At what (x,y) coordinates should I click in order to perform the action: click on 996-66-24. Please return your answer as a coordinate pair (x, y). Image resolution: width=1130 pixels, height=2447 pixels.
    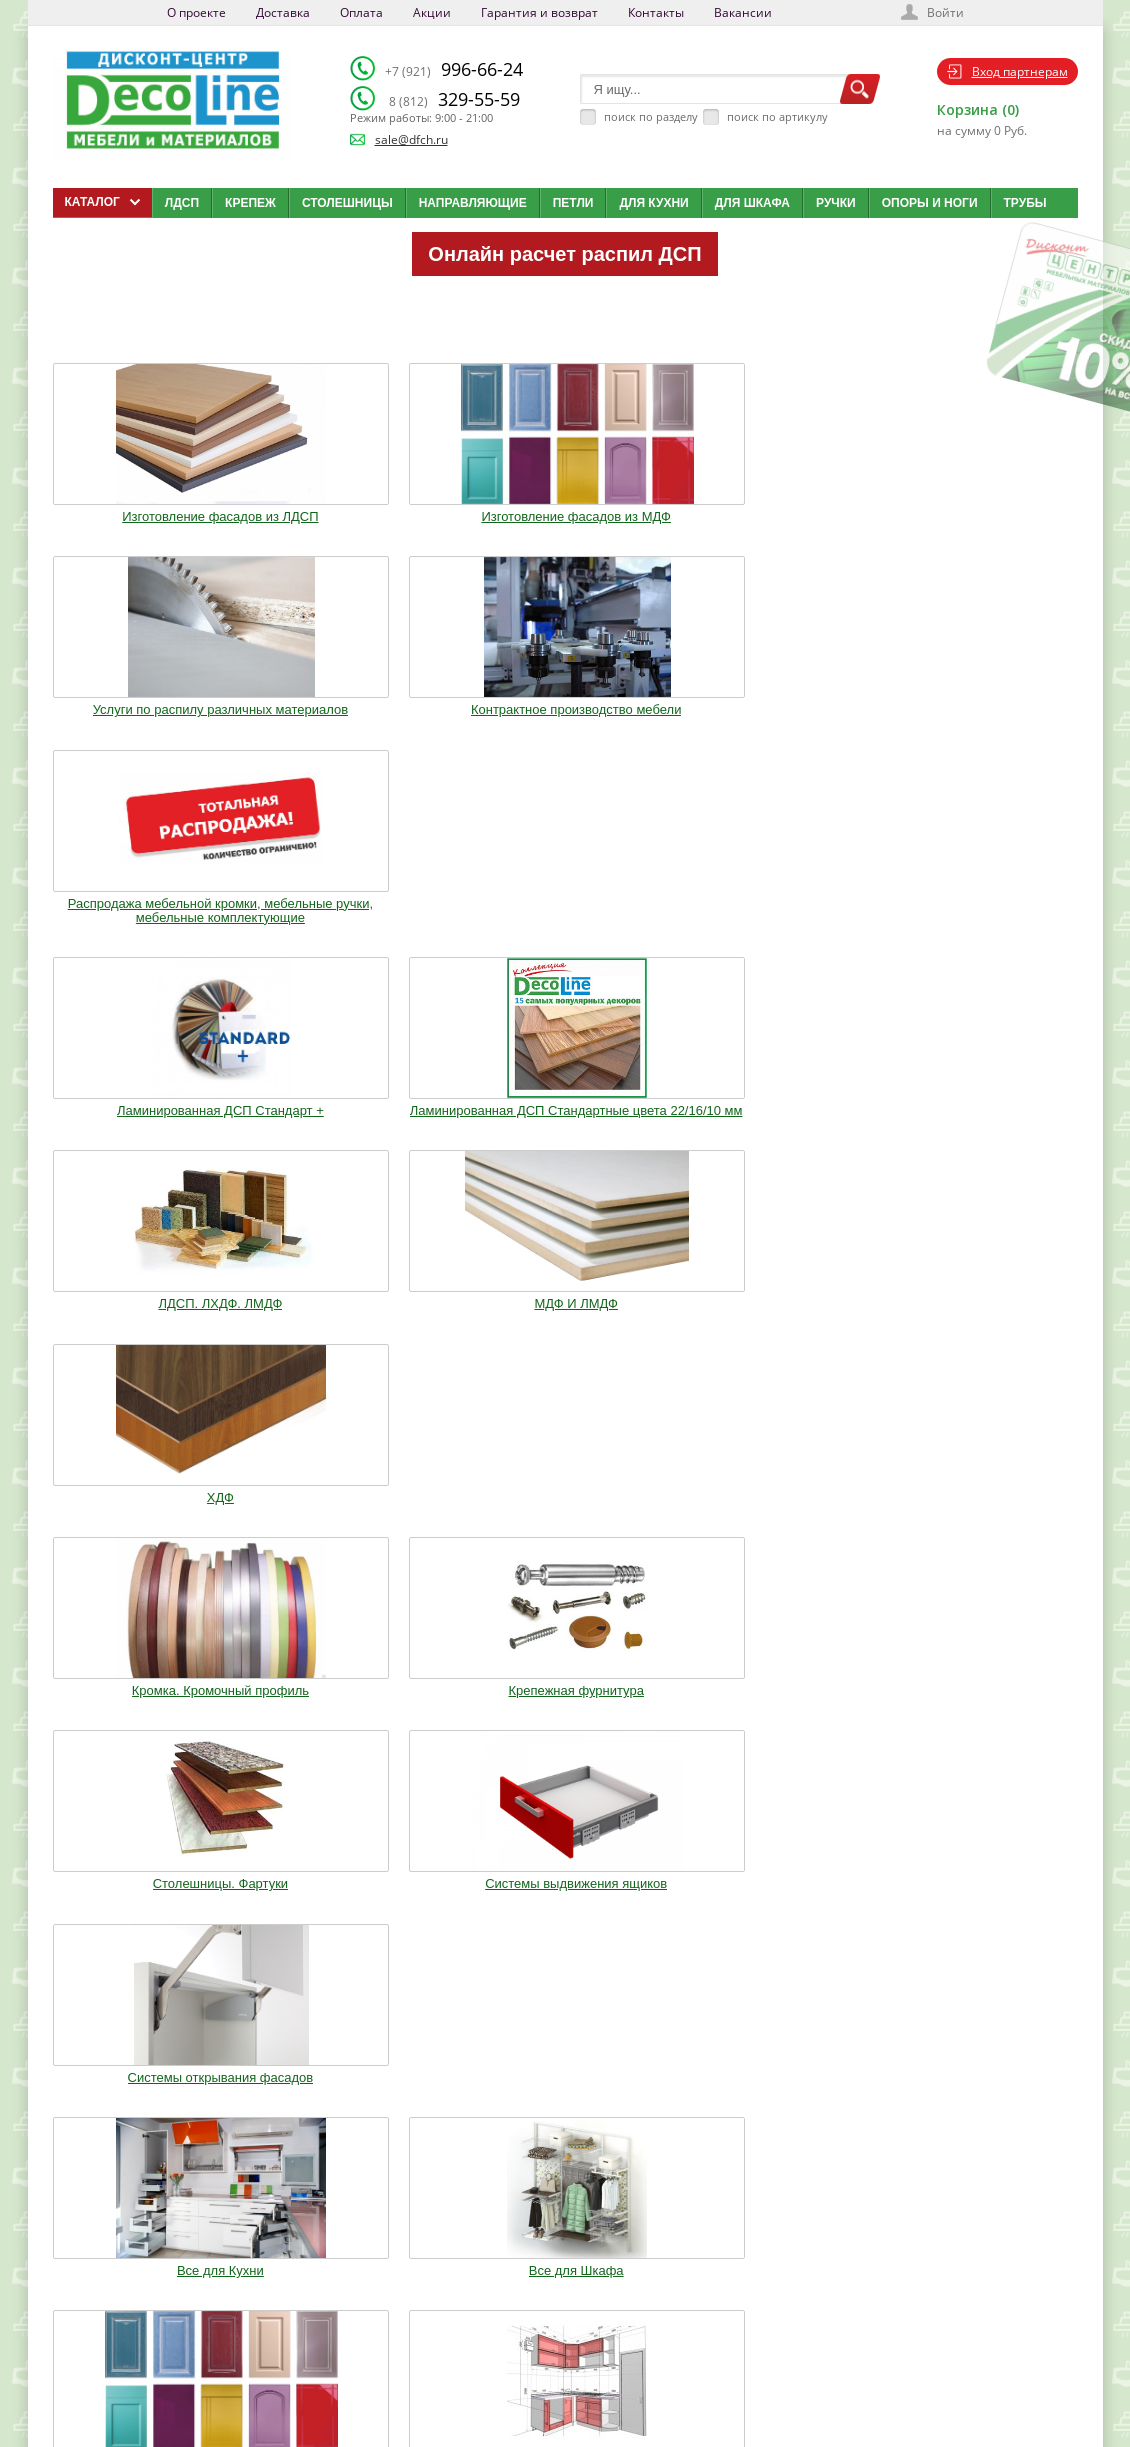
    Looking at the image, I should click on (454, 69).